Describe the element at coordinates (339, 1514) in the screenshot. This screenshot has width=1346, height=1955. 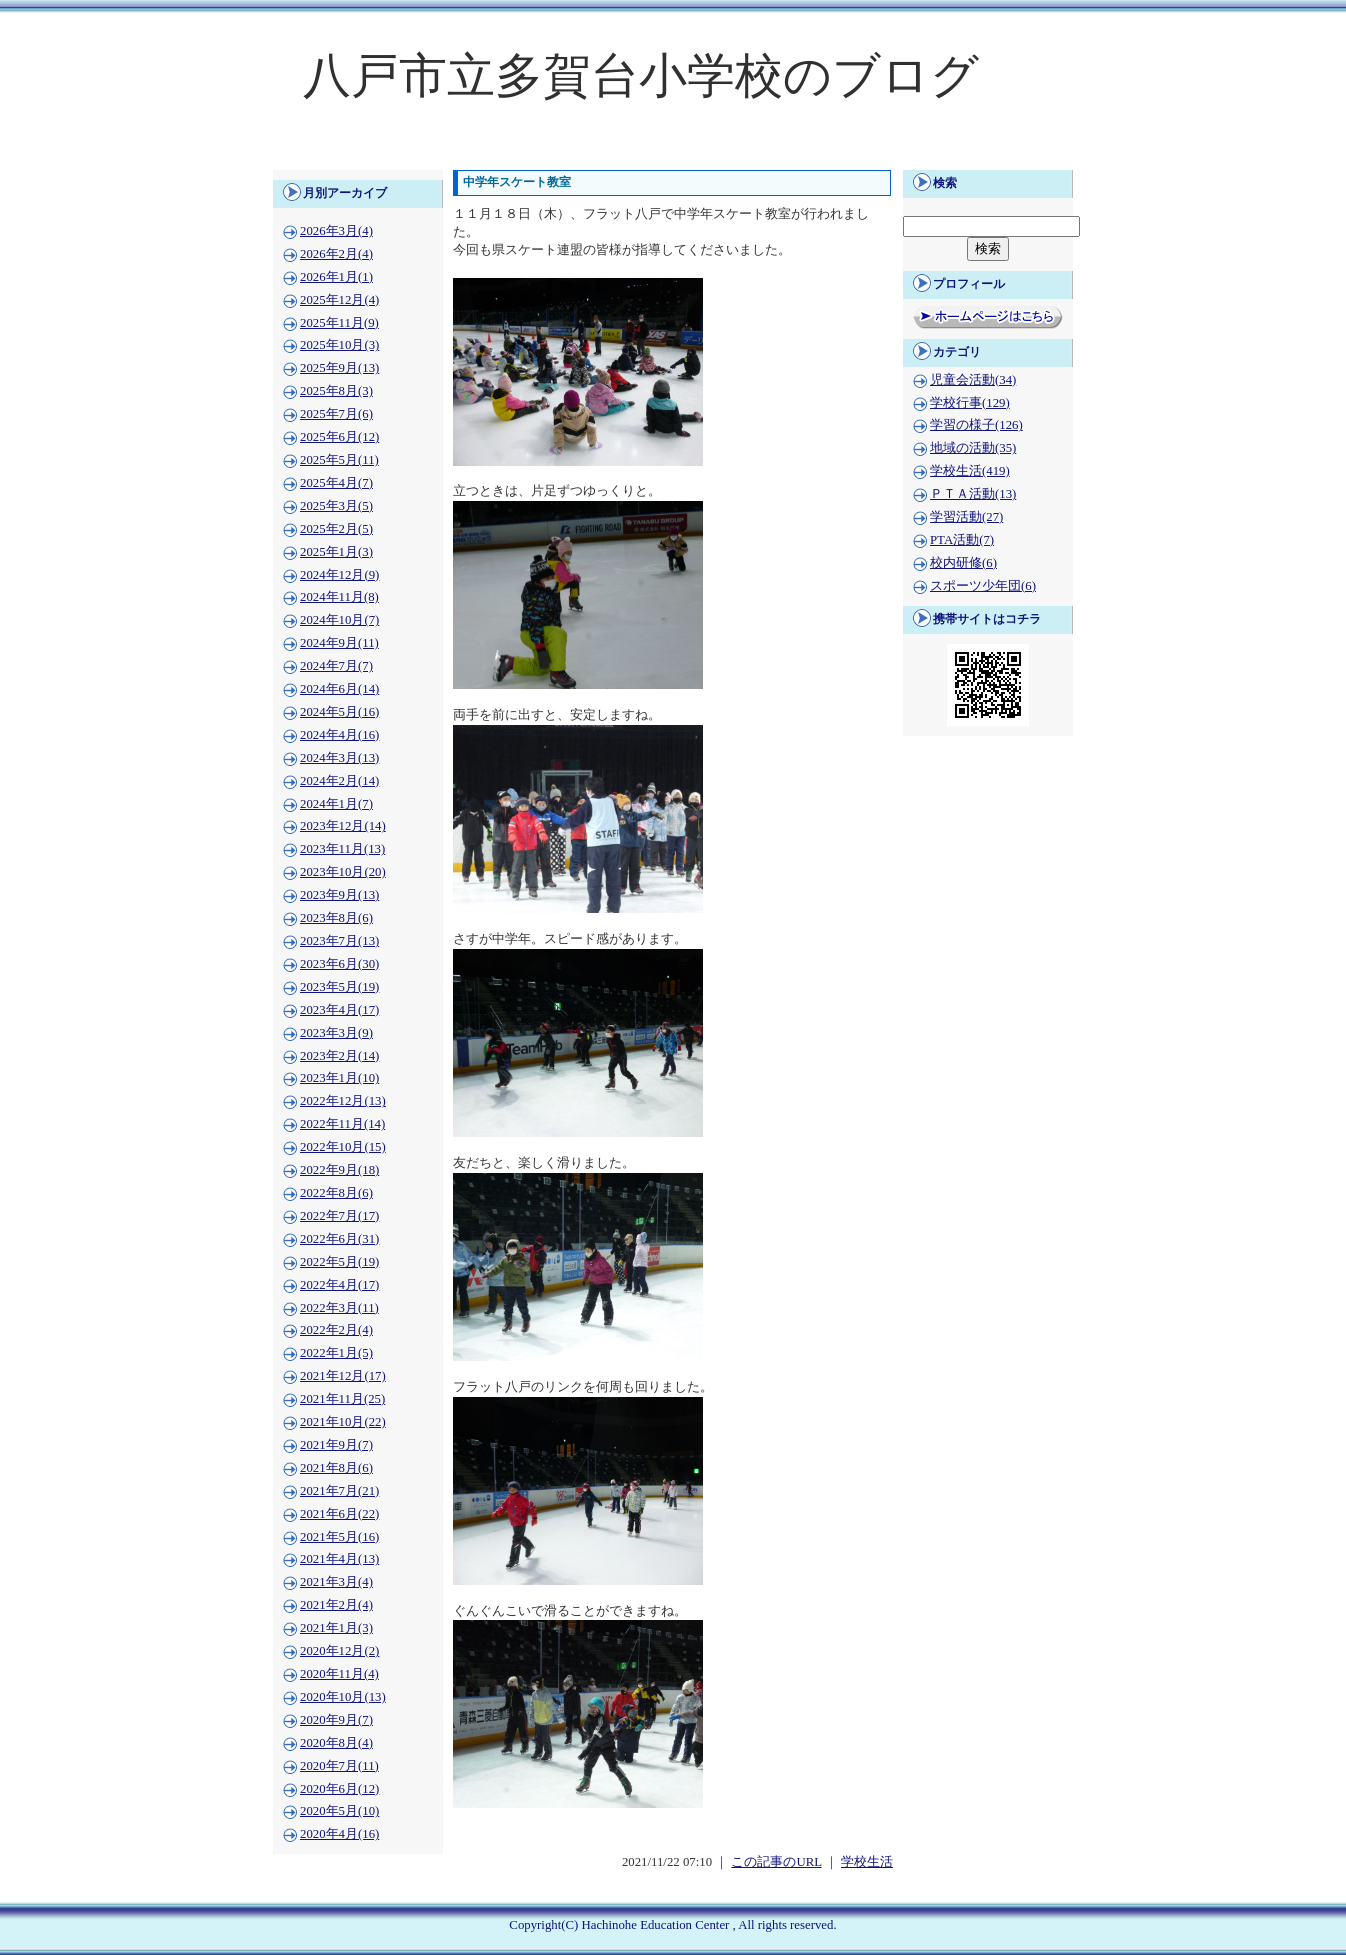
I see `2021年6月(22)` at that location.